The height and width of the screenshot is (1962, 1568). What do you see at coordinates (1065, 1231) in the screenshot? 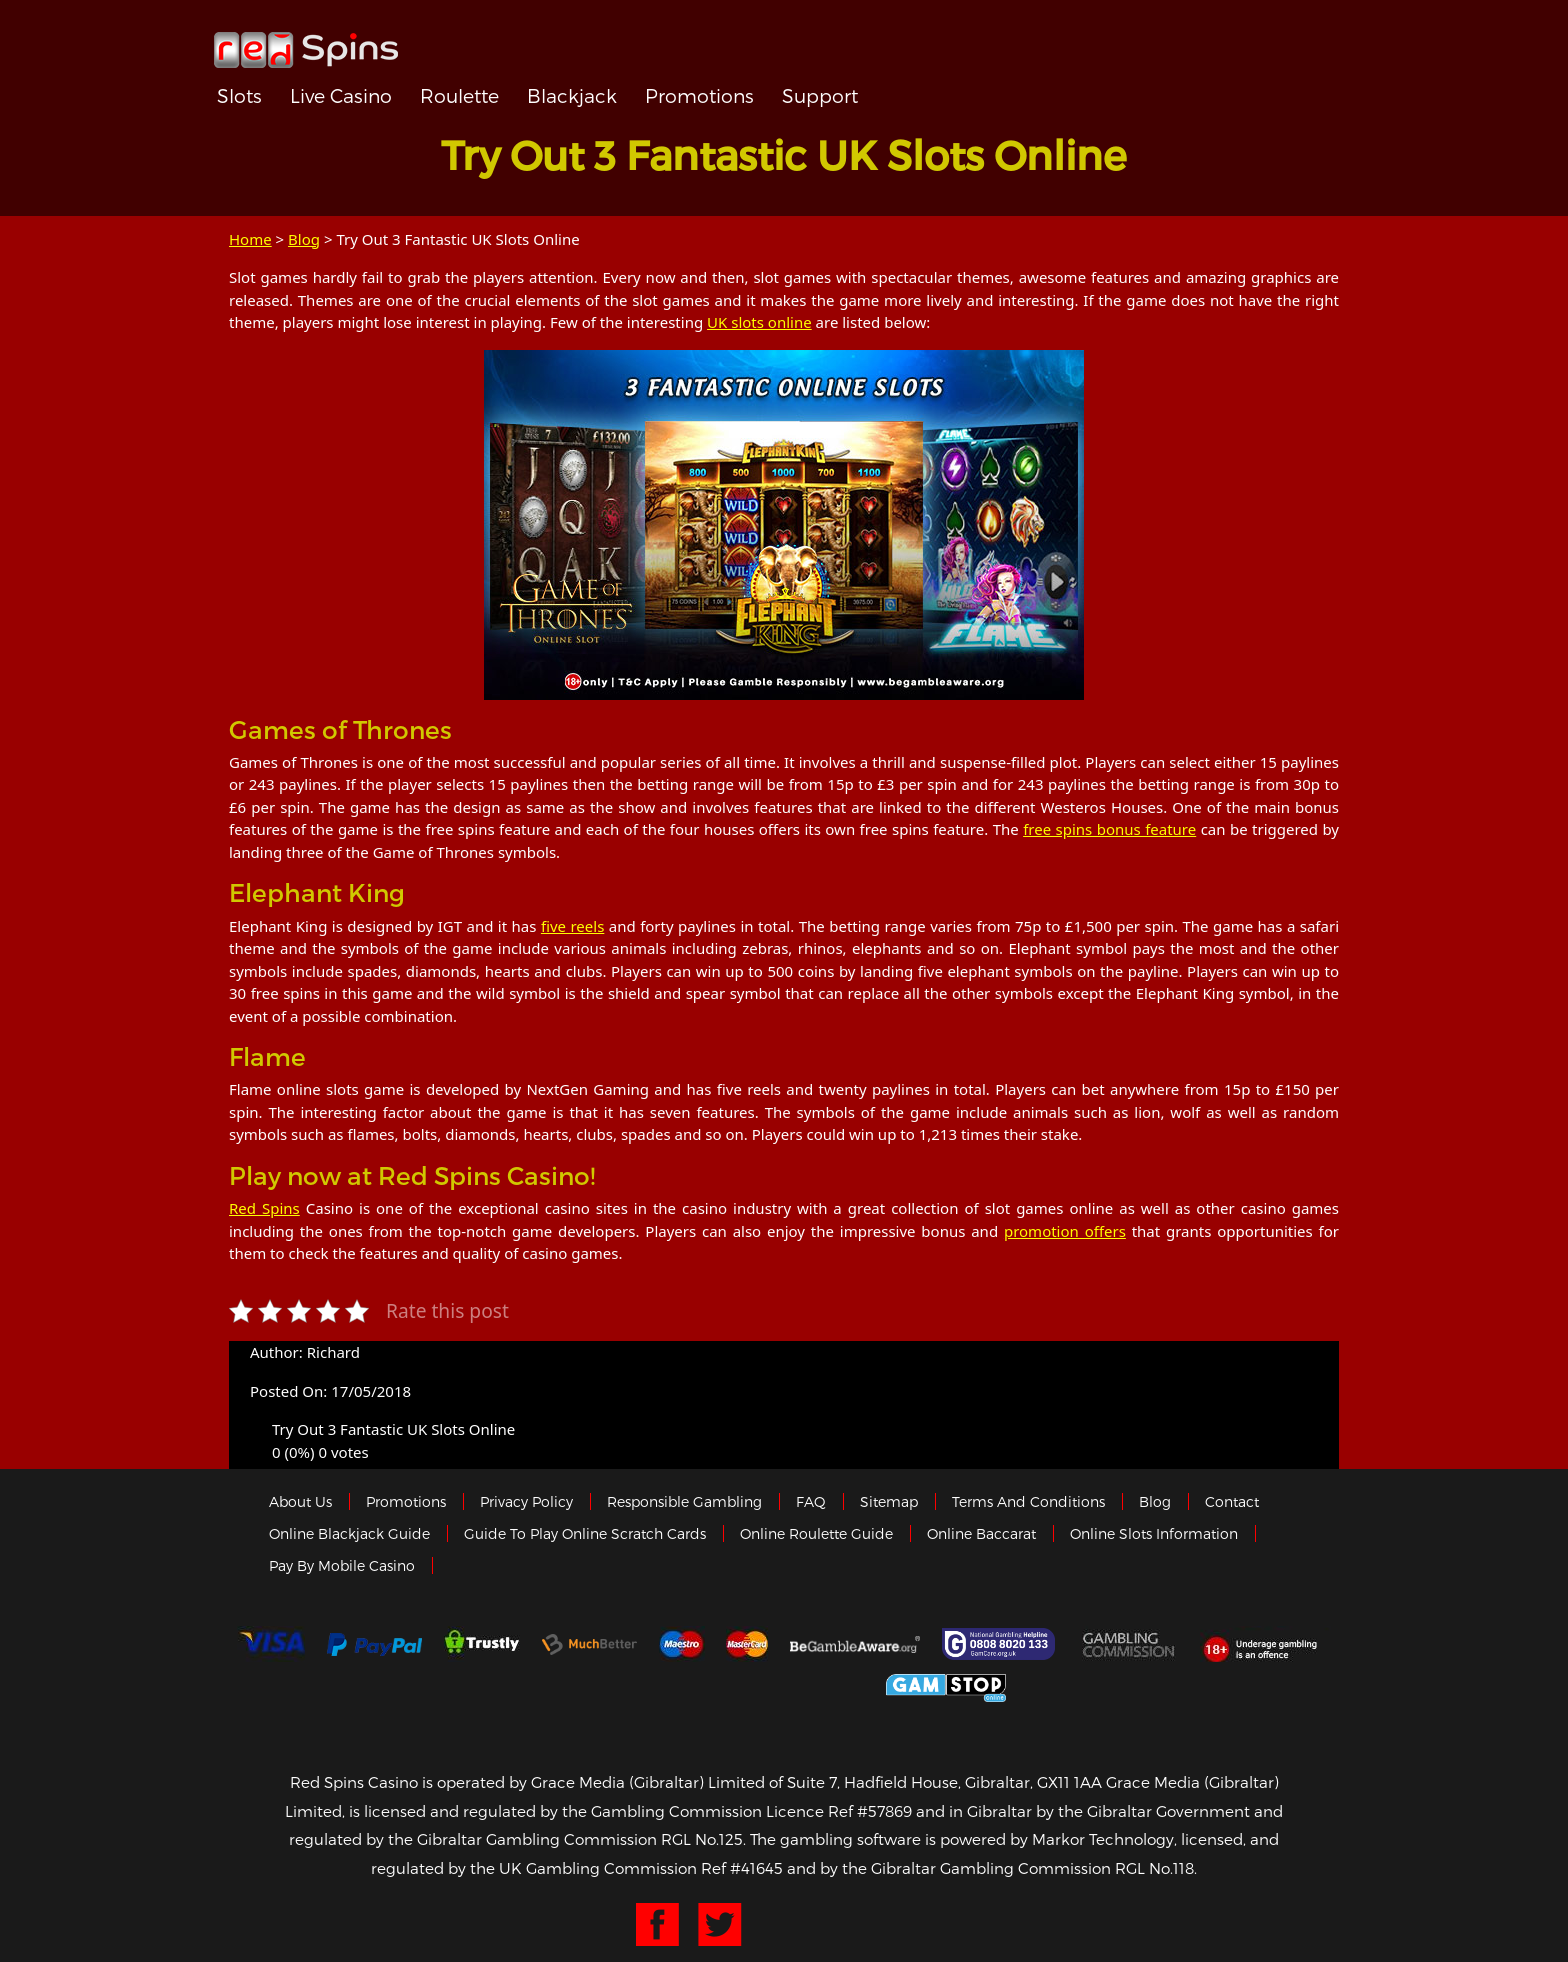
I see `promotion offers` at bounding box center [1065, 1231].